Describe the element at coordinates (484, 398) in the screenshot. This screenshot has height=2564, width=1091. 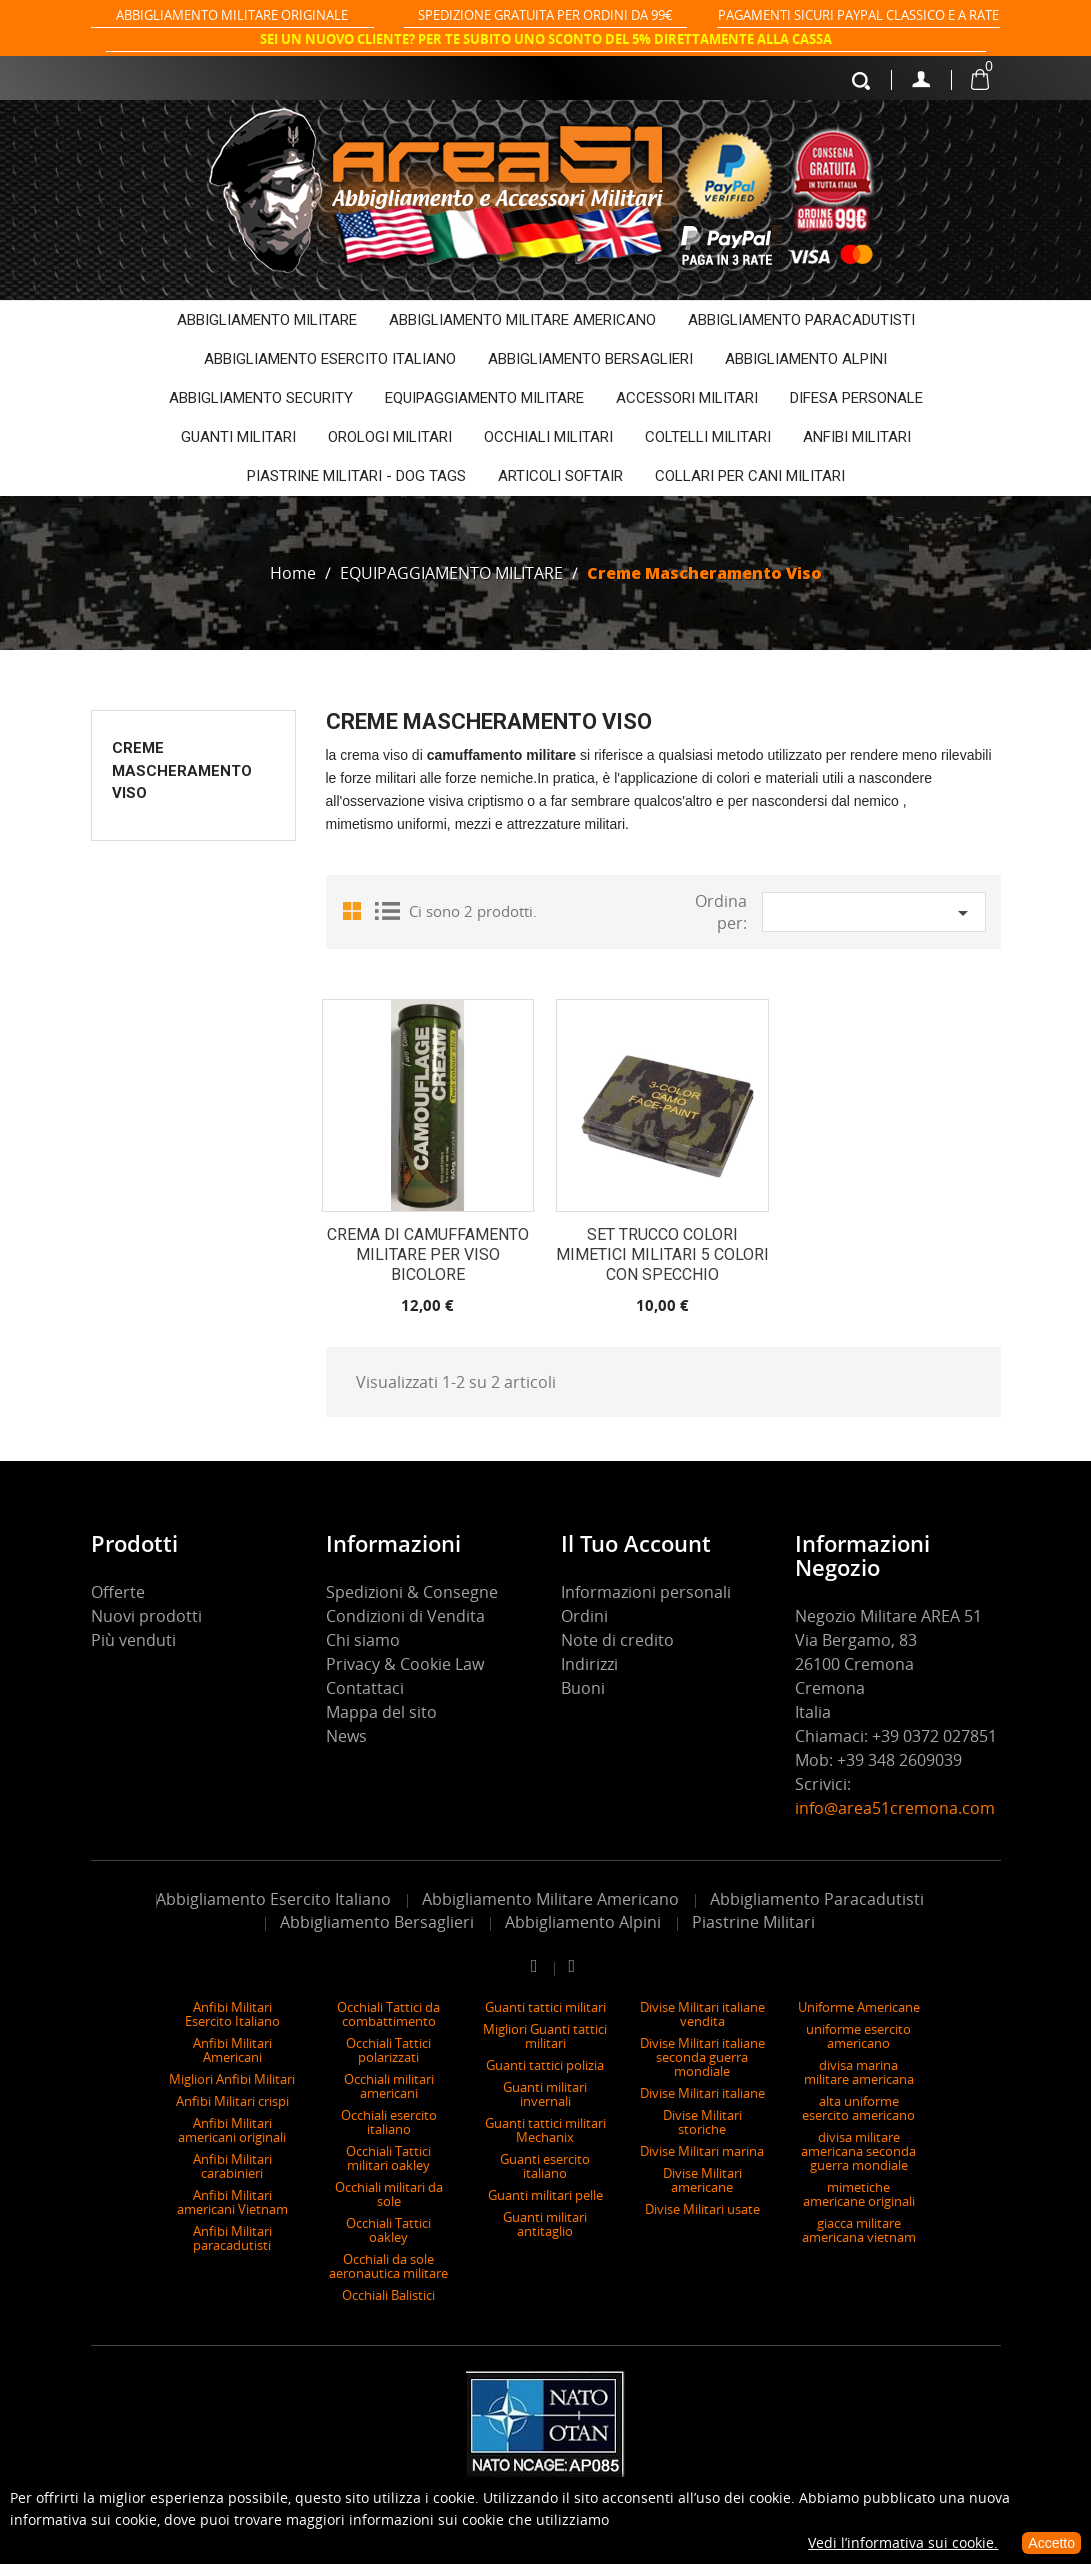
I see `EQUIPAGGIAMENTO MILITARE` at that location.